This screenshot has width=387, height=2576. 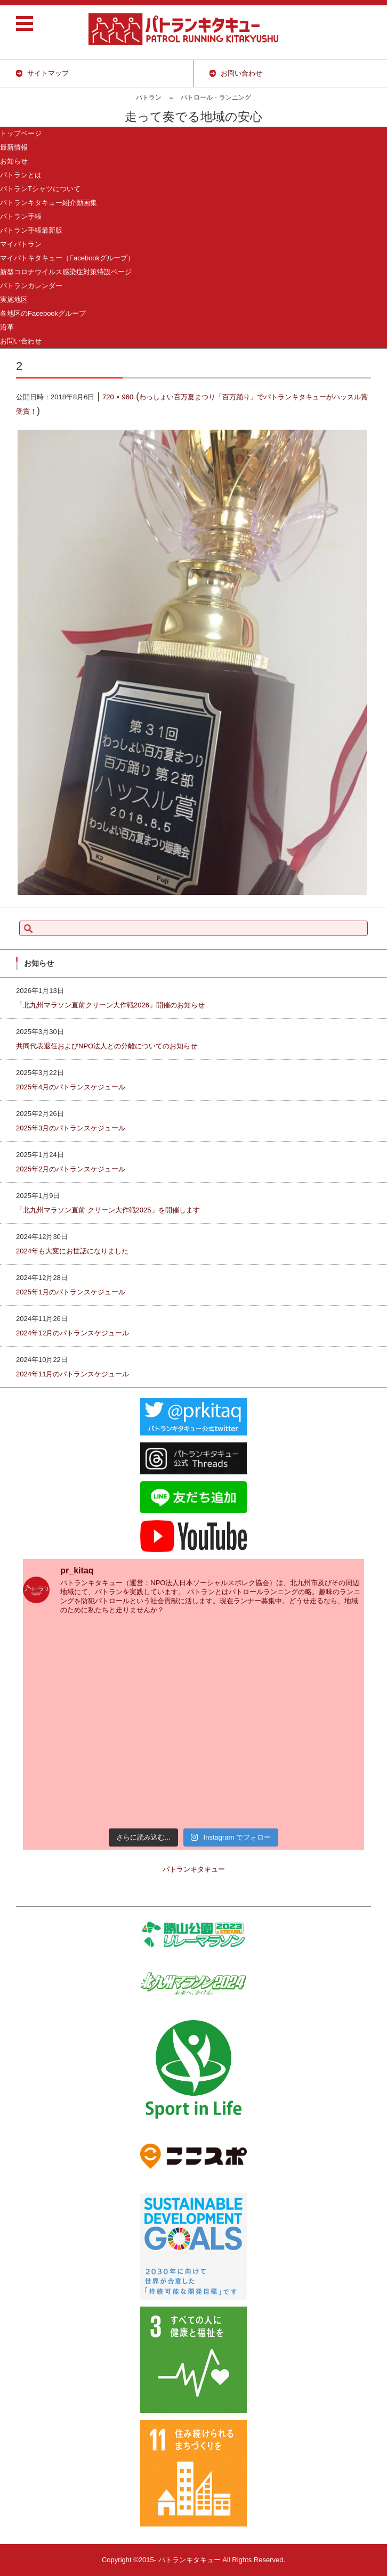 What do you see at coordinates (21, 244) in the screenshot?
I see `マイパトラン` at bounding box center [21, 244].